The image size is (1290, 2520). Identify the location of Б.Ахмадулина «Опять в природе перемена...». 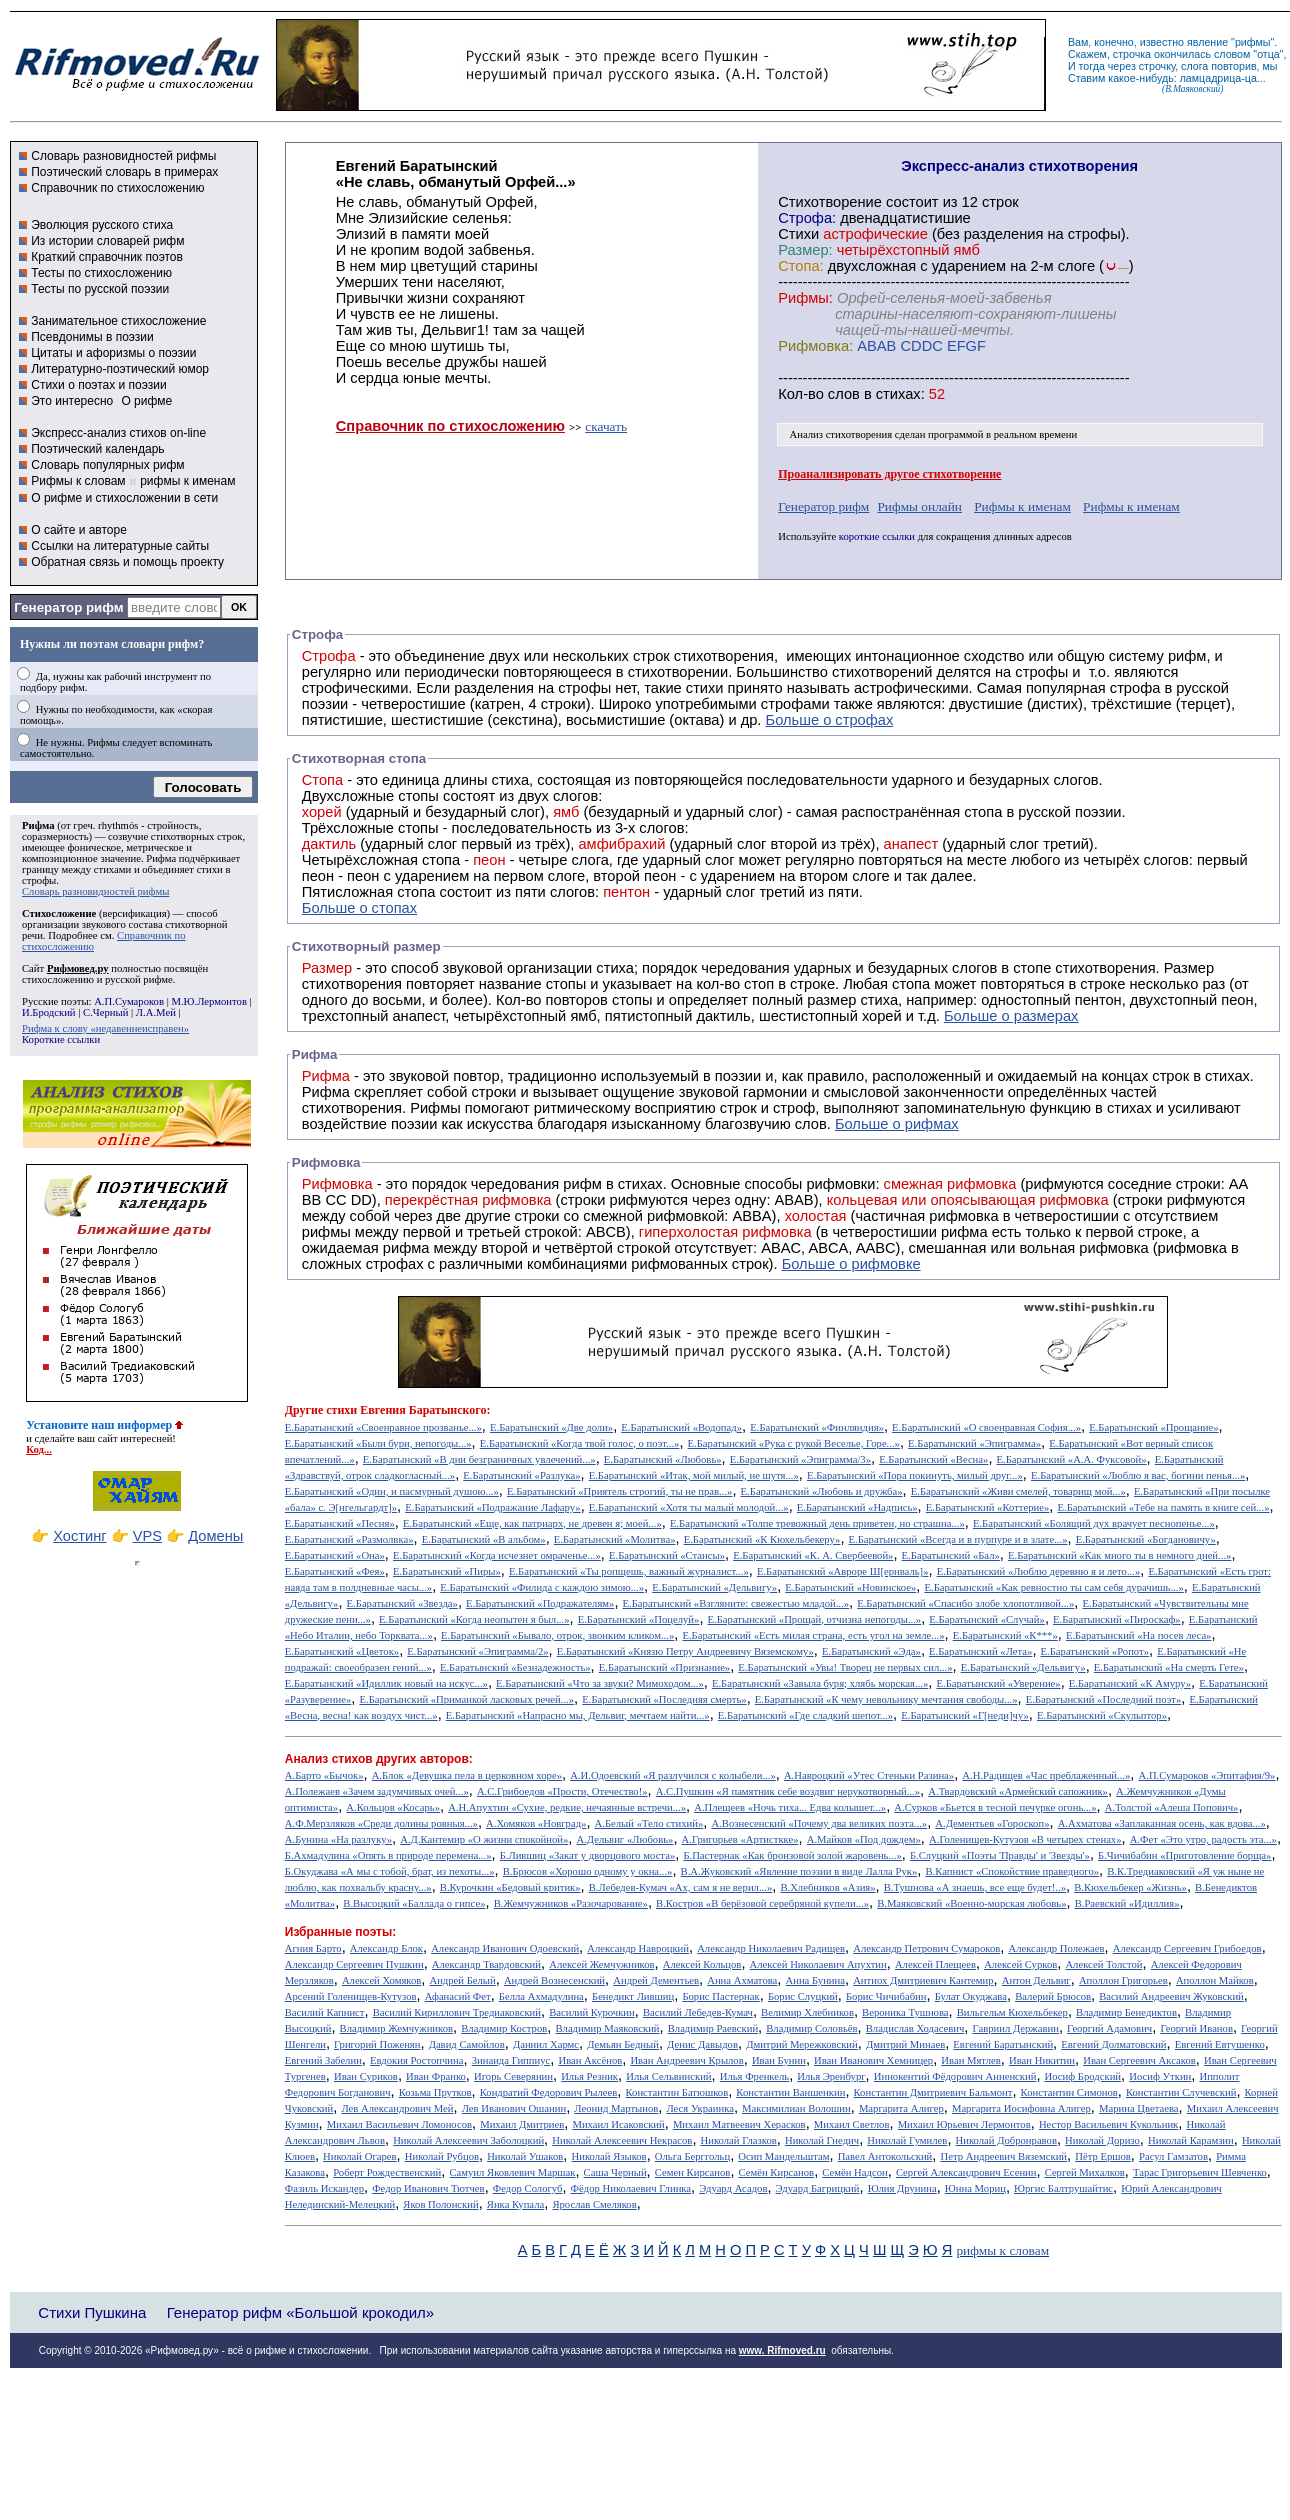
(388, 1855).